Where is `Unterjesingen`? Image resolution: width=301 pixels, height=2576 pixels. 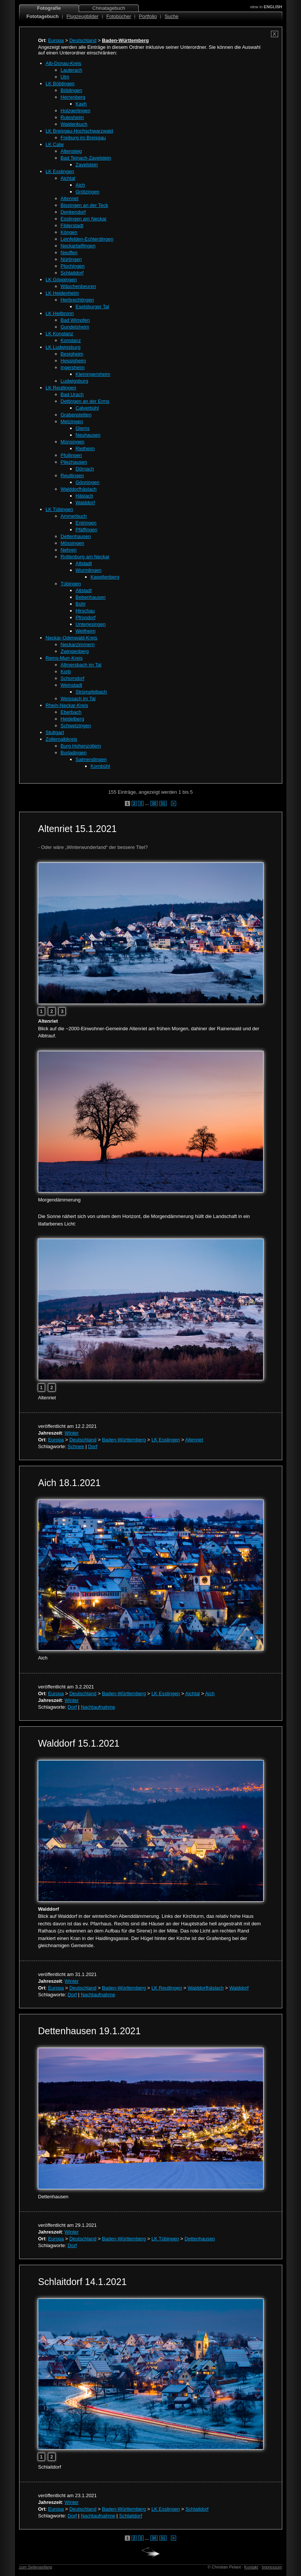
Unterjesingen is located at coordinates (91, 624).